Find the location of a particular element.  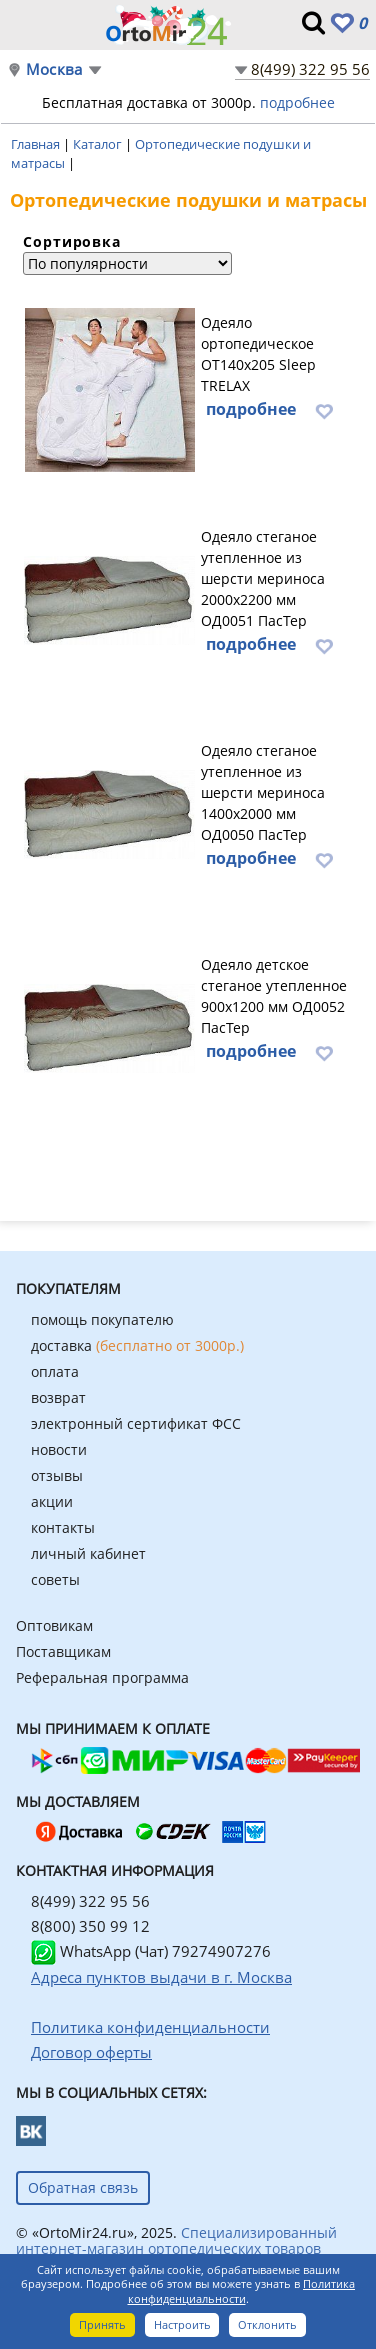

отзывы is located at coordinates (57, 1475).